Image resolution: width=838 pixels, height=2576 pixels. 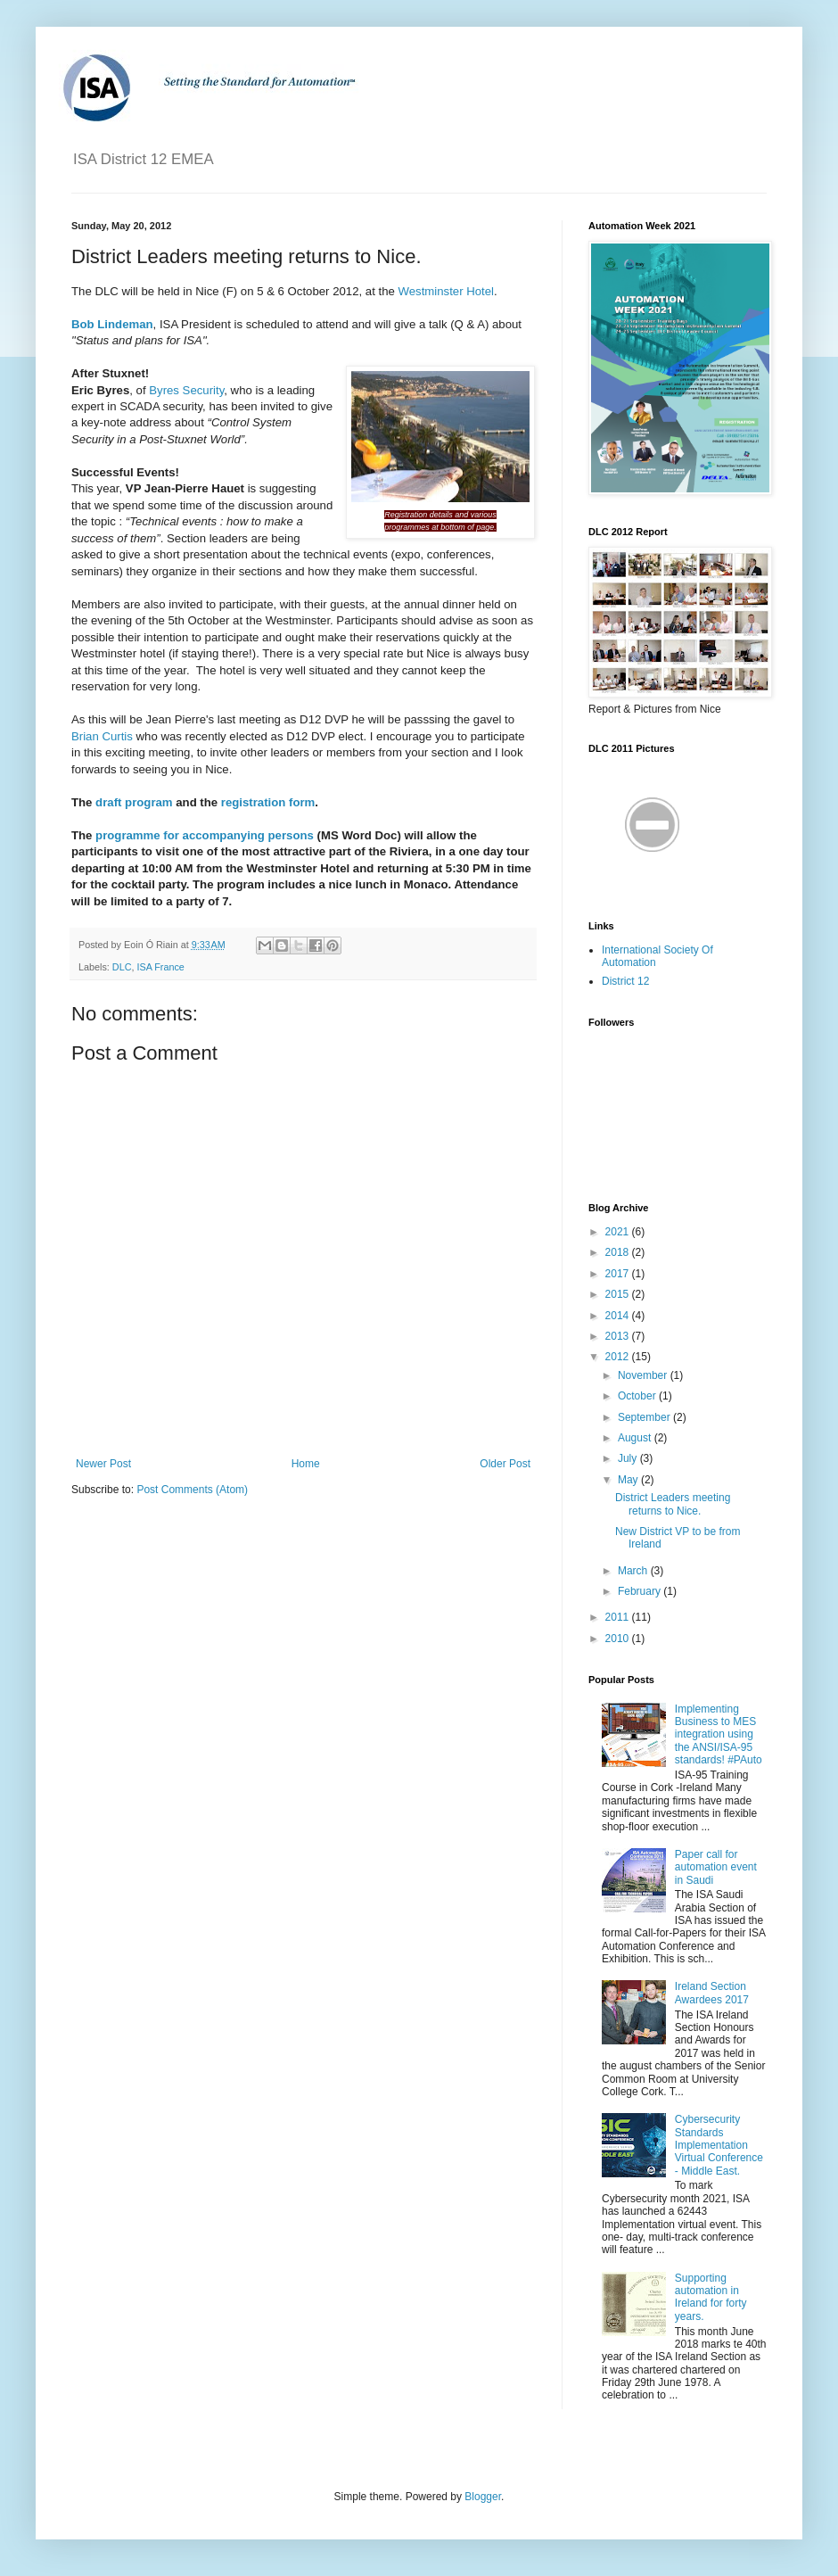 I want to click on Ireland Section Awardees 2017, so click(x=712, y=1992).